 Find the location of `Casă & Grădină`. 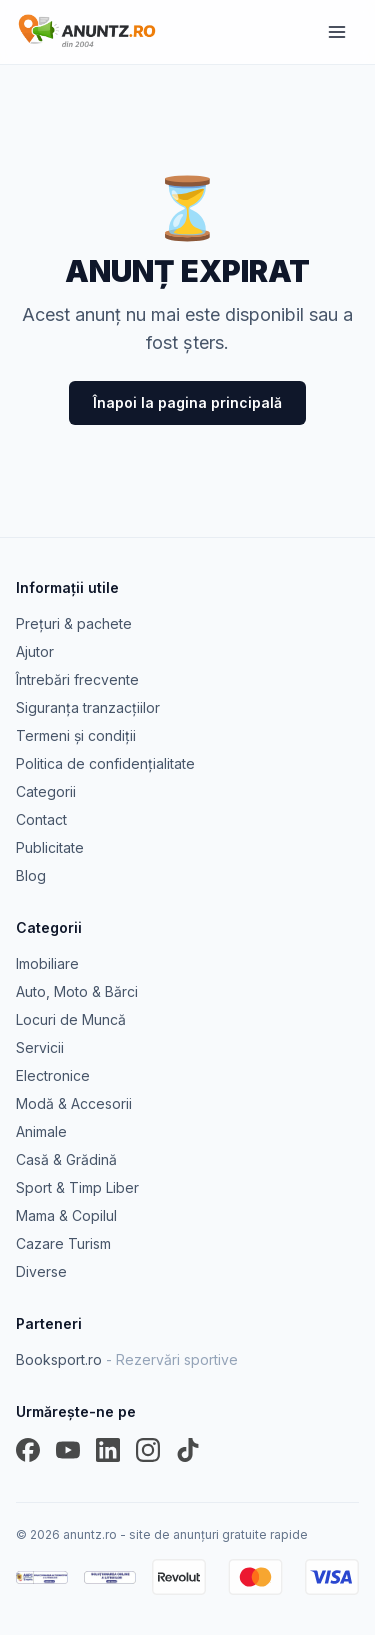

Casă & Grădină is located at coordinates (66, 1159).